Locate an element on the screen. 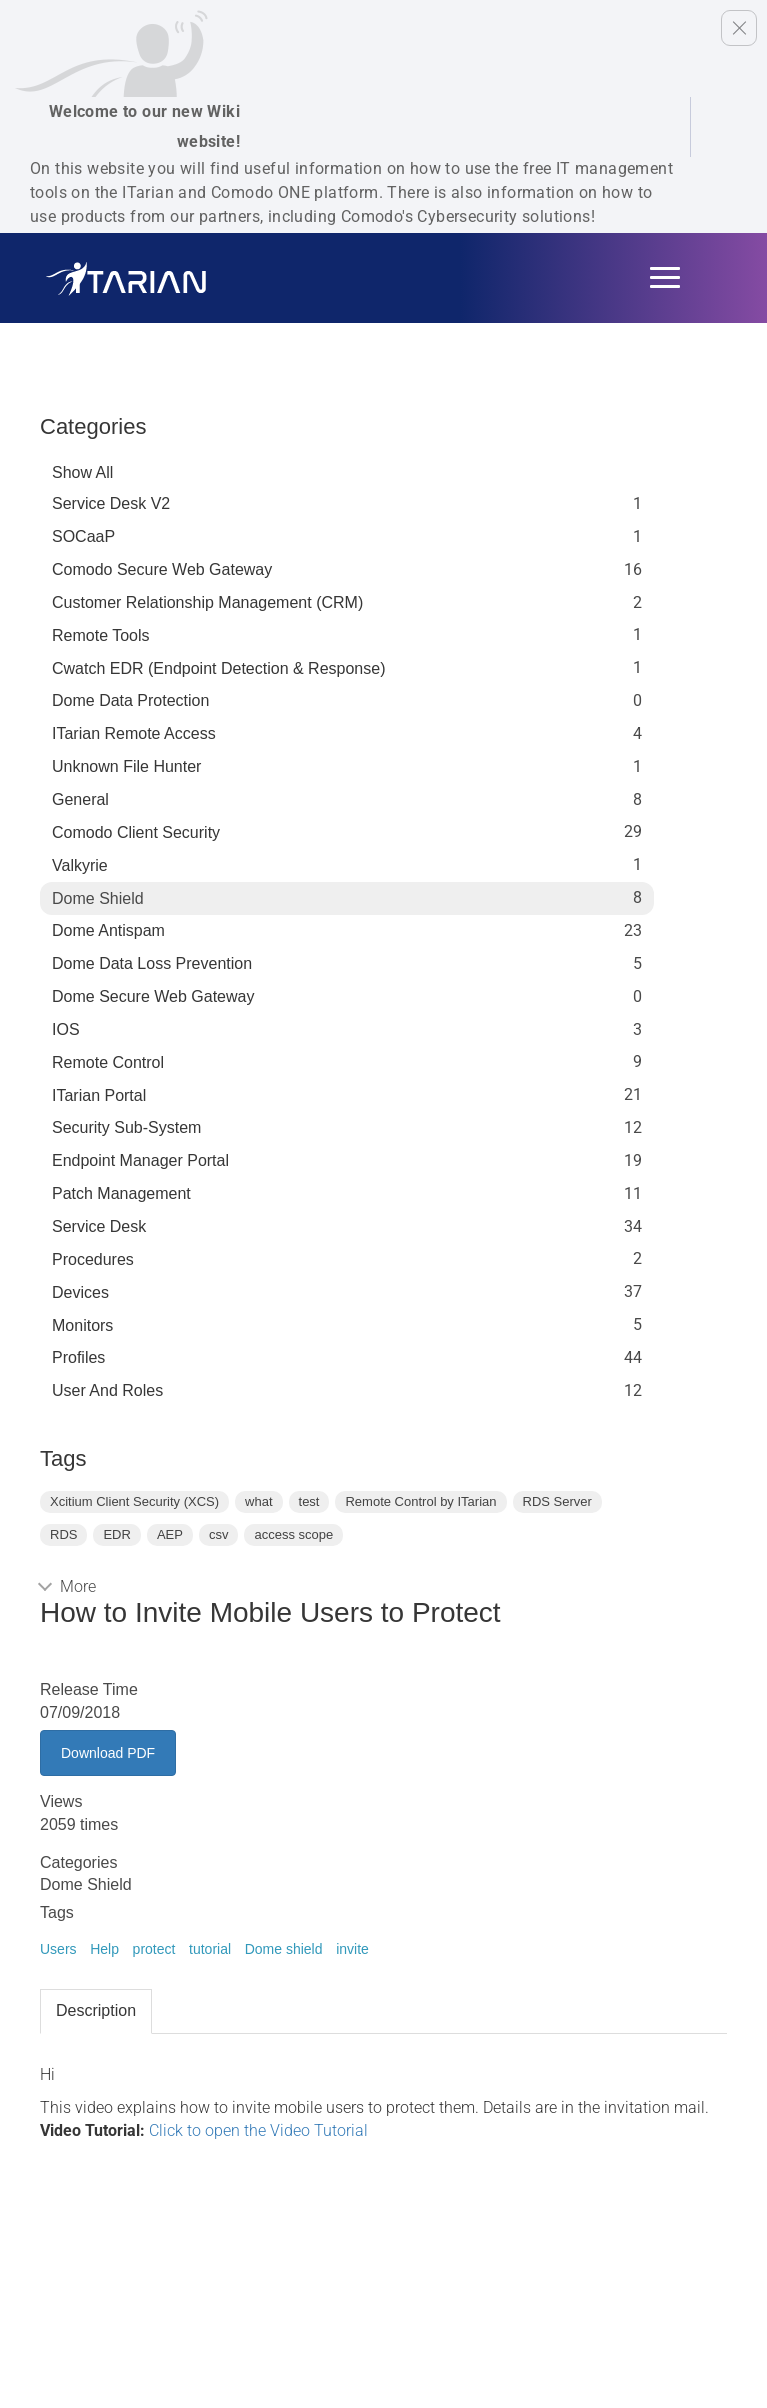 The width and height of the screenshot is (767, 2408). profiles is located at coordinates (78, 1357).